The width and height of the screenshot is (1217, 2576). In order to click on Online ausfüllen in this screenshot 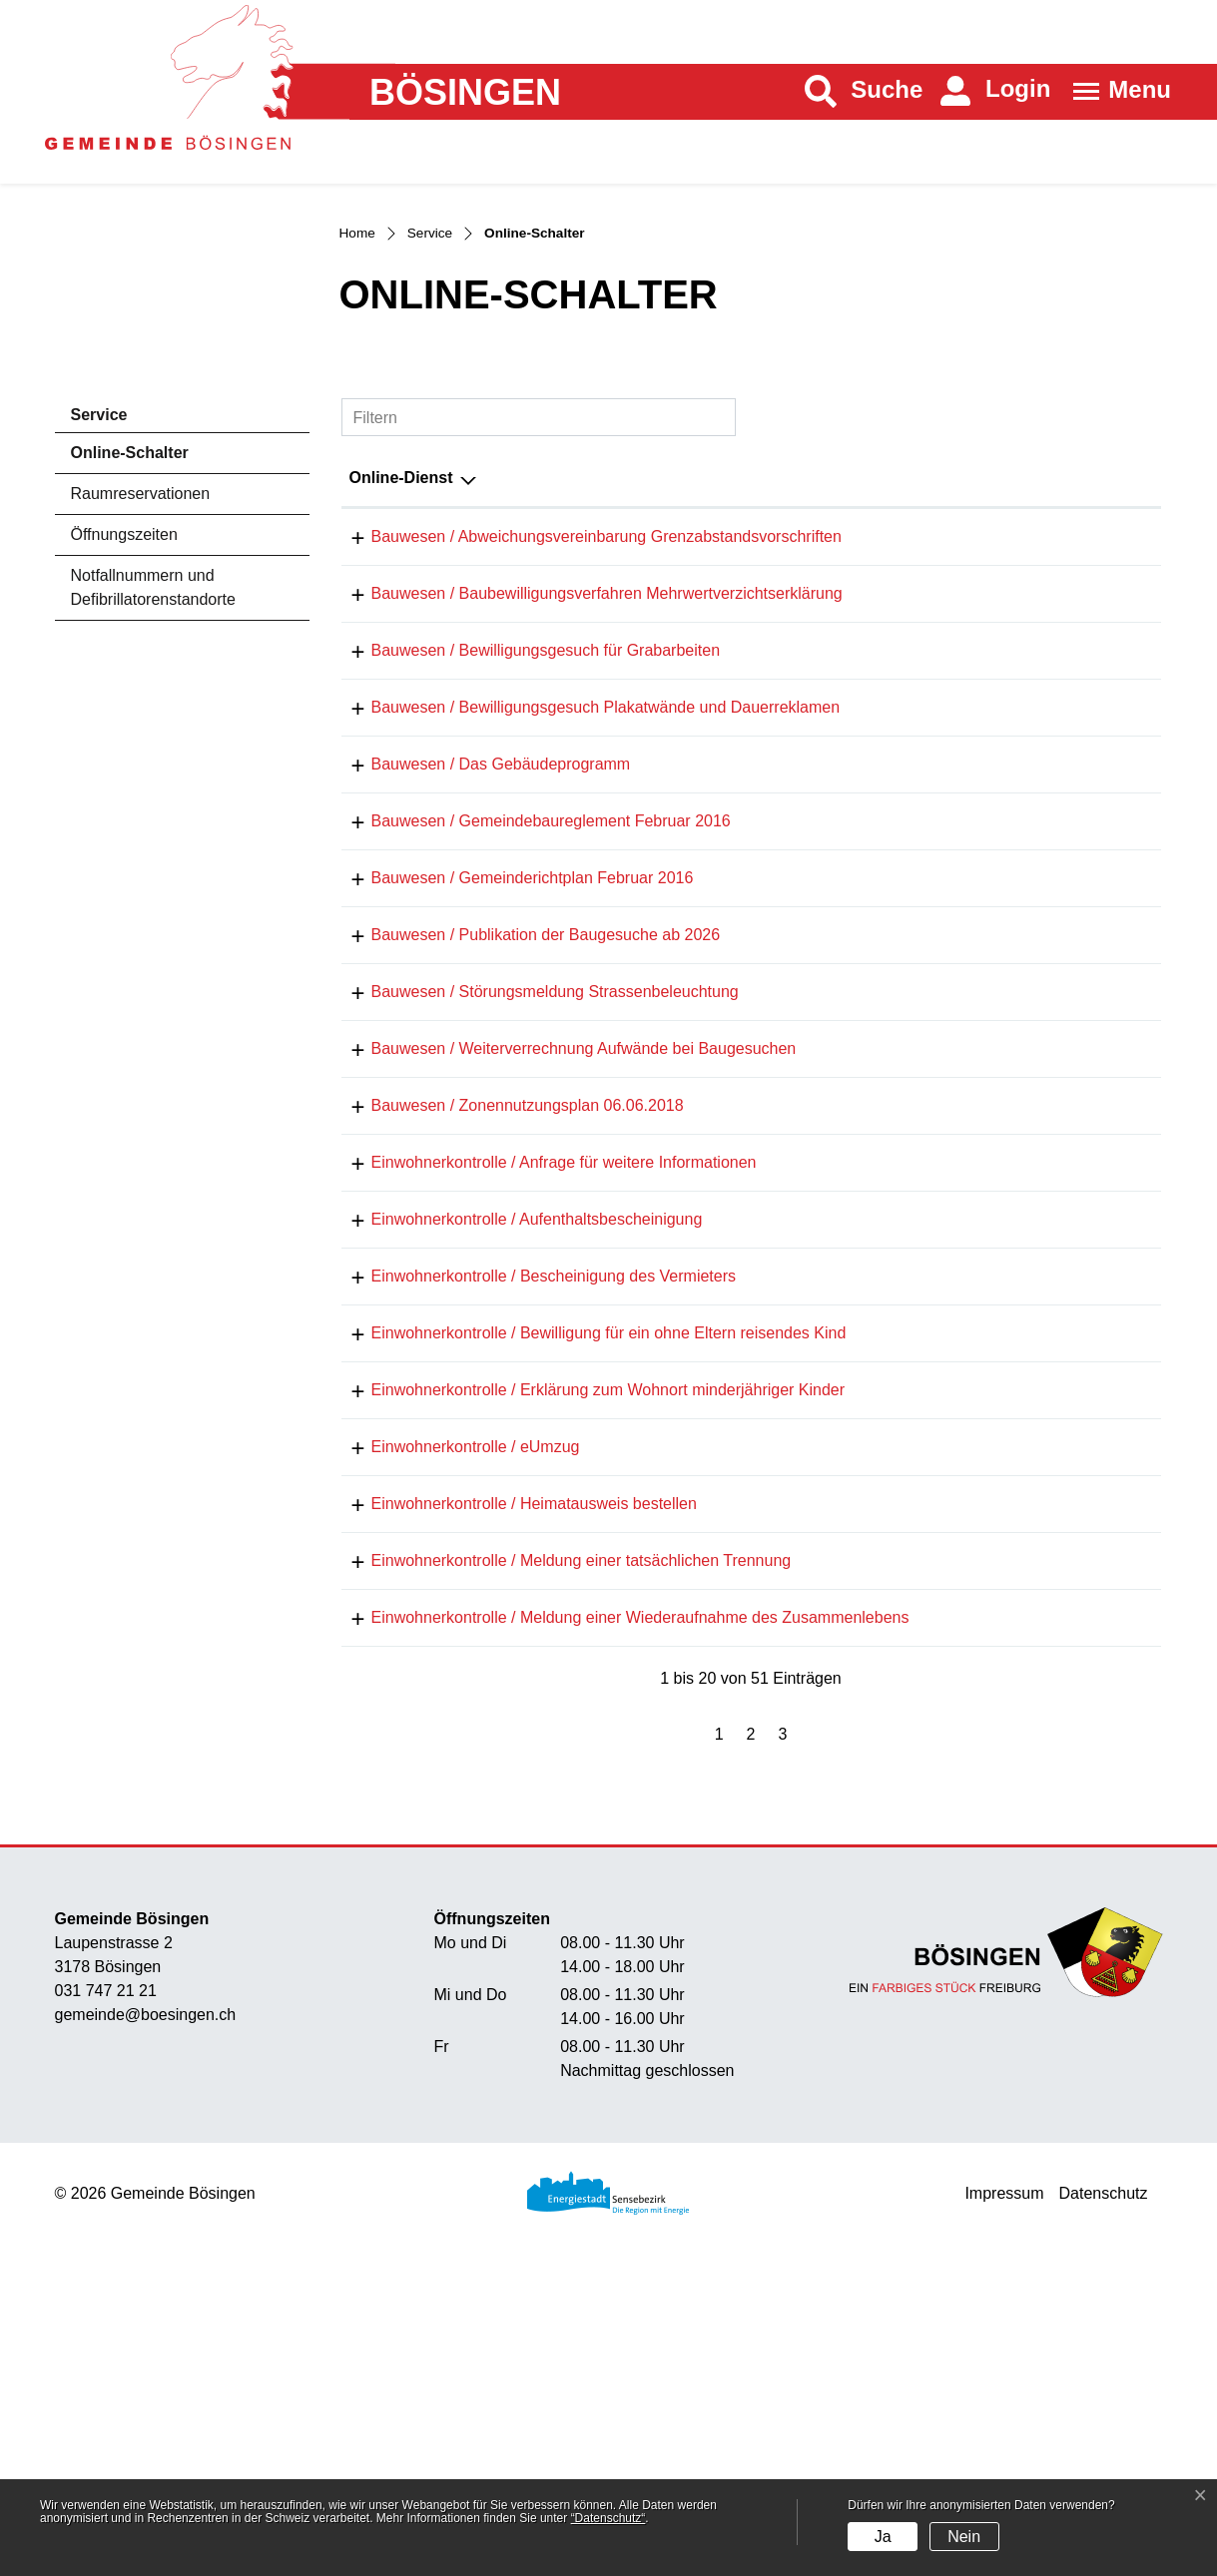, I will do `click(997, 1227)`.